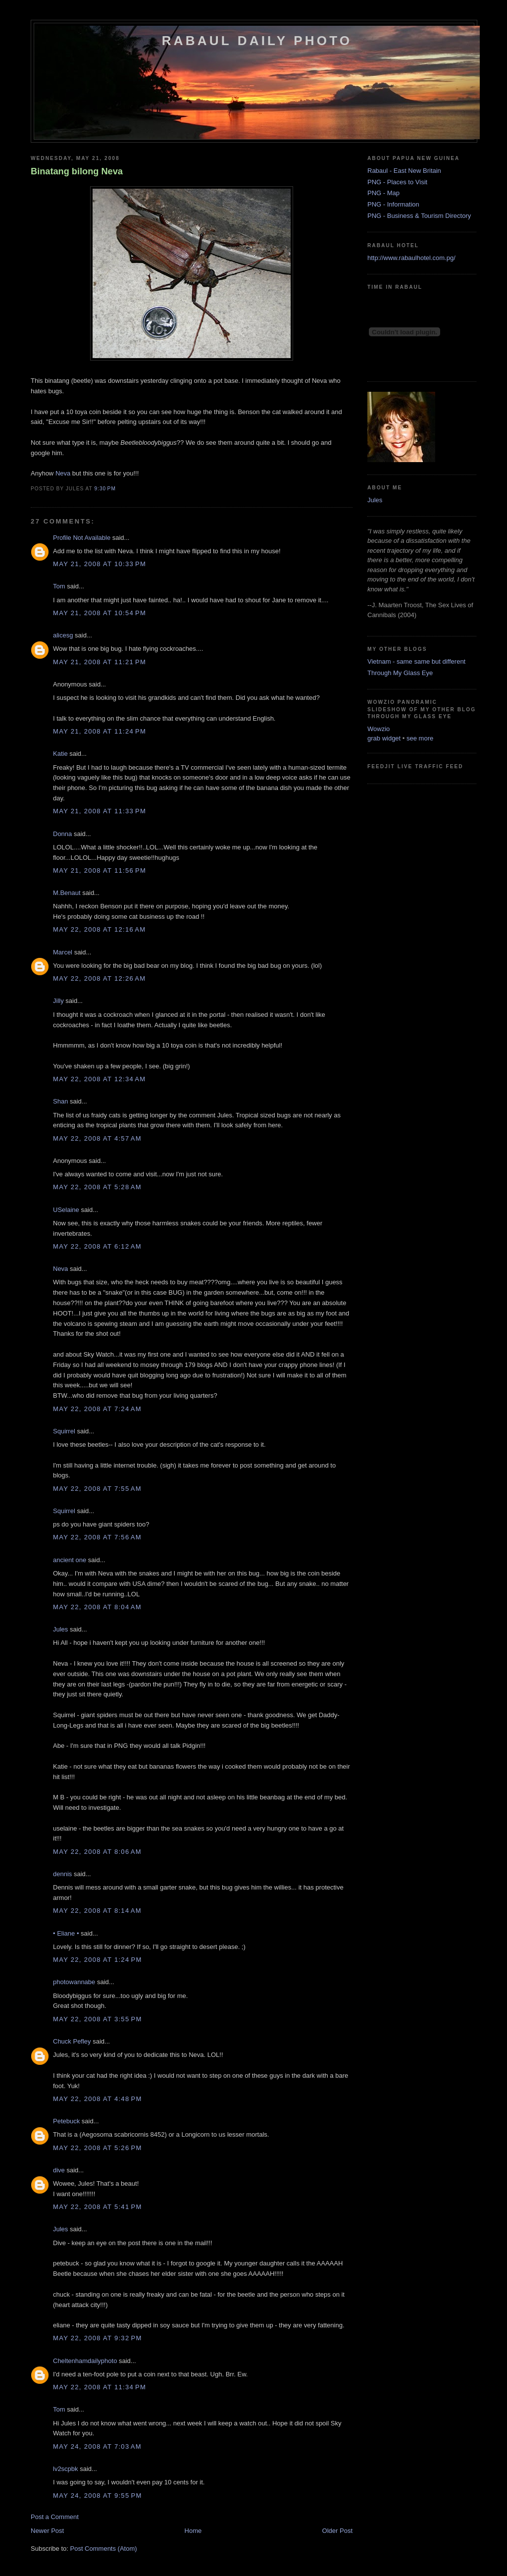 Image resolution: width=507 pixels, height=2576 pixels. Describe the element at coordinates (257, 40) in the screenshot. I see `Rabaul Daily Photo` at that location.